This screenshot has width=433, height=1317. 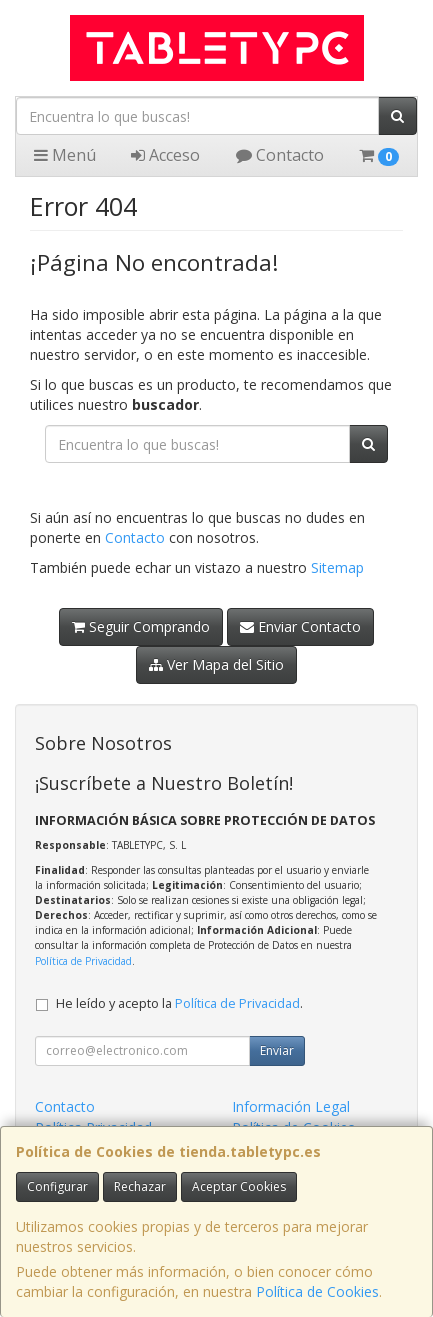 I want to click on Enviar, so click(x=277, y=1050).